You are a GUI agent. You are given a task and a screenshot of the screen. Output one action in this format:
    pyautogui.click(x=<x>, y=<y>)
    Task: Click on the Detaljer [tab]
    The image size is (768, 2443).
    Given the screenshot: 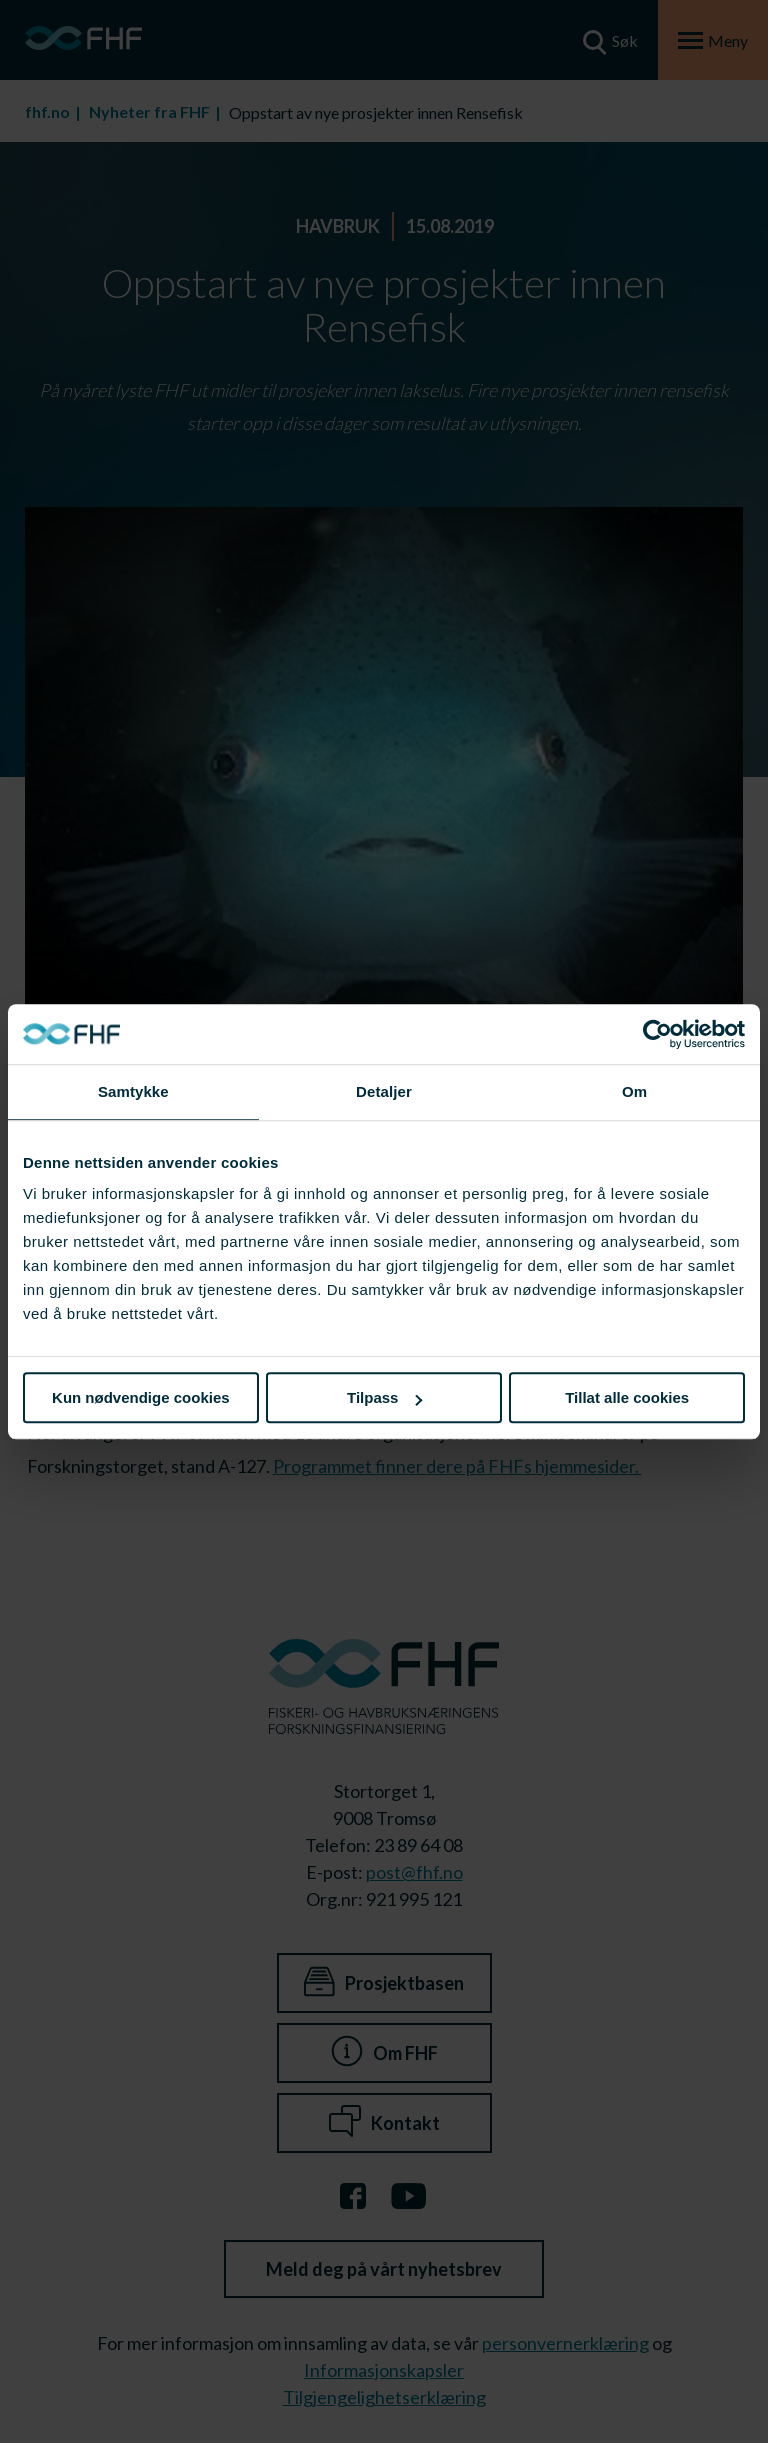 What is the action you would take?
    pyautogui.click(x=384, y=1091)
    